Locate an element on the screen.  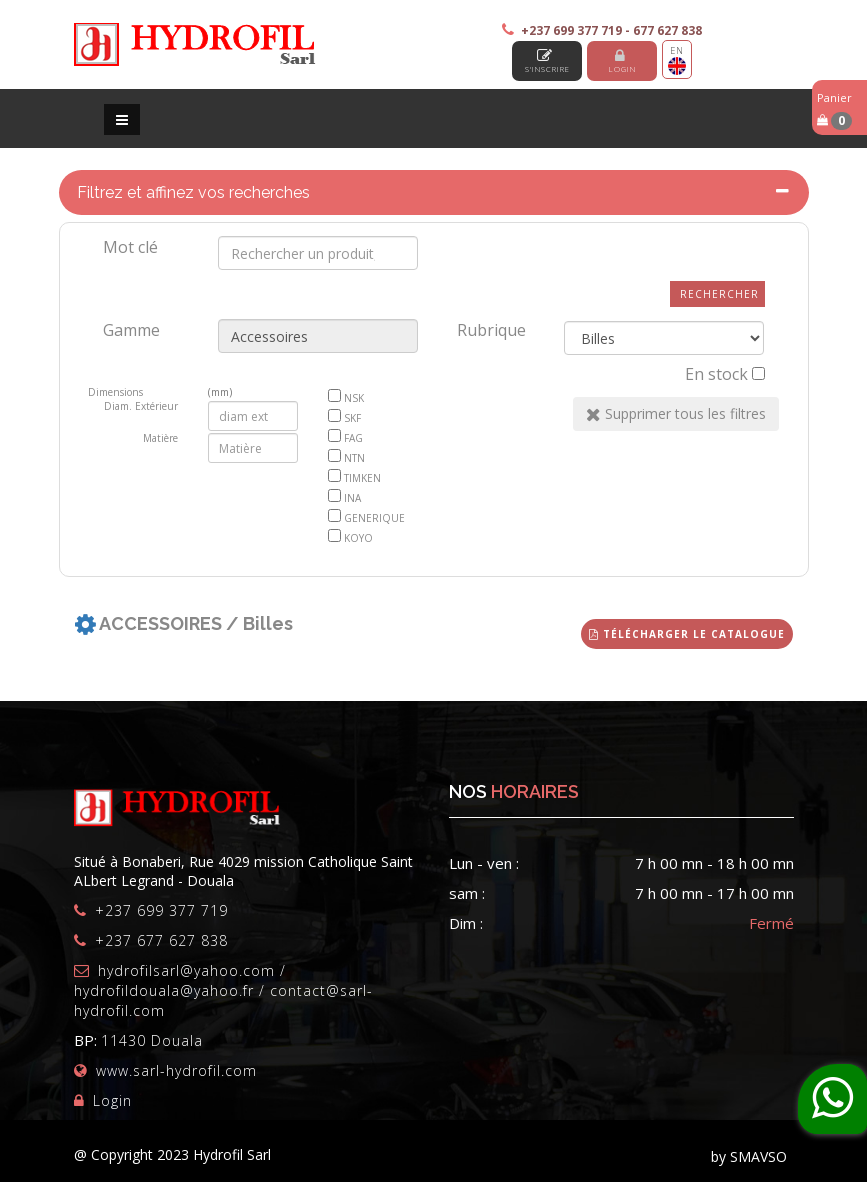
11430 Douala is located at coordinates (152, 1040).